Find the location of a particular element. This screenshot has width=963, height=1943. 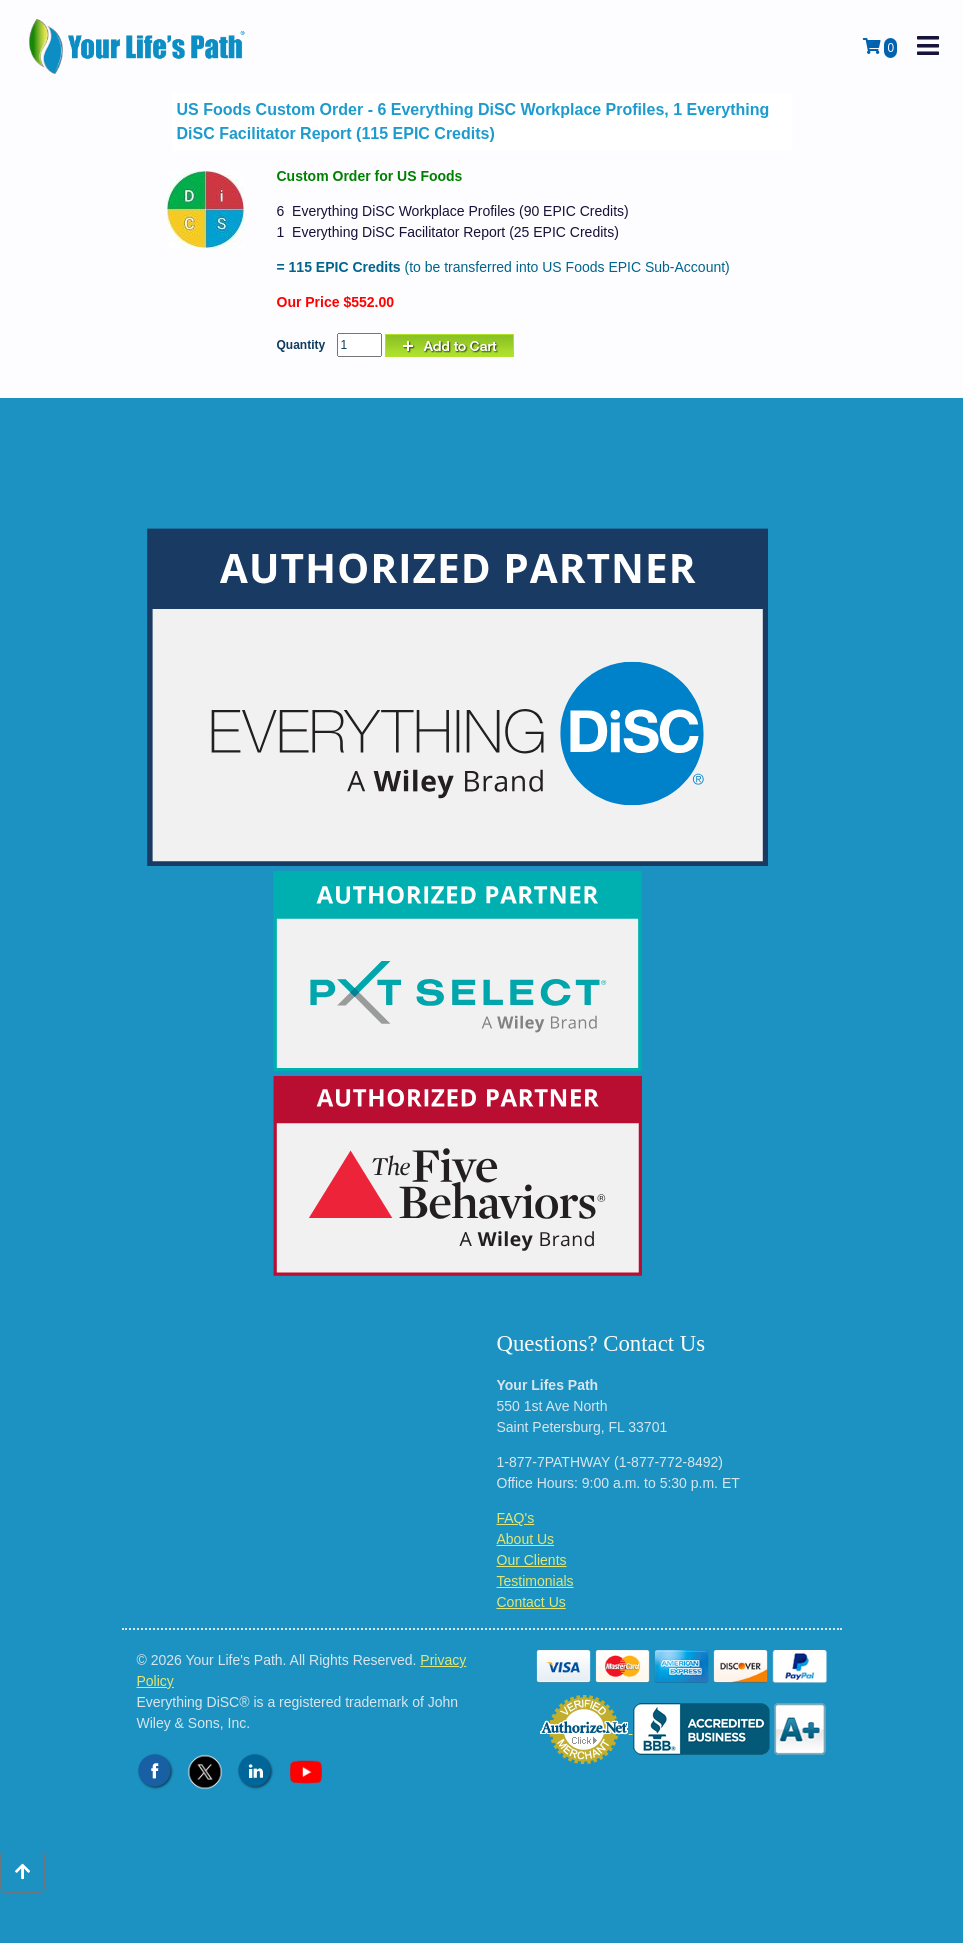

FAQ's is located at coordinates (516, 1518).